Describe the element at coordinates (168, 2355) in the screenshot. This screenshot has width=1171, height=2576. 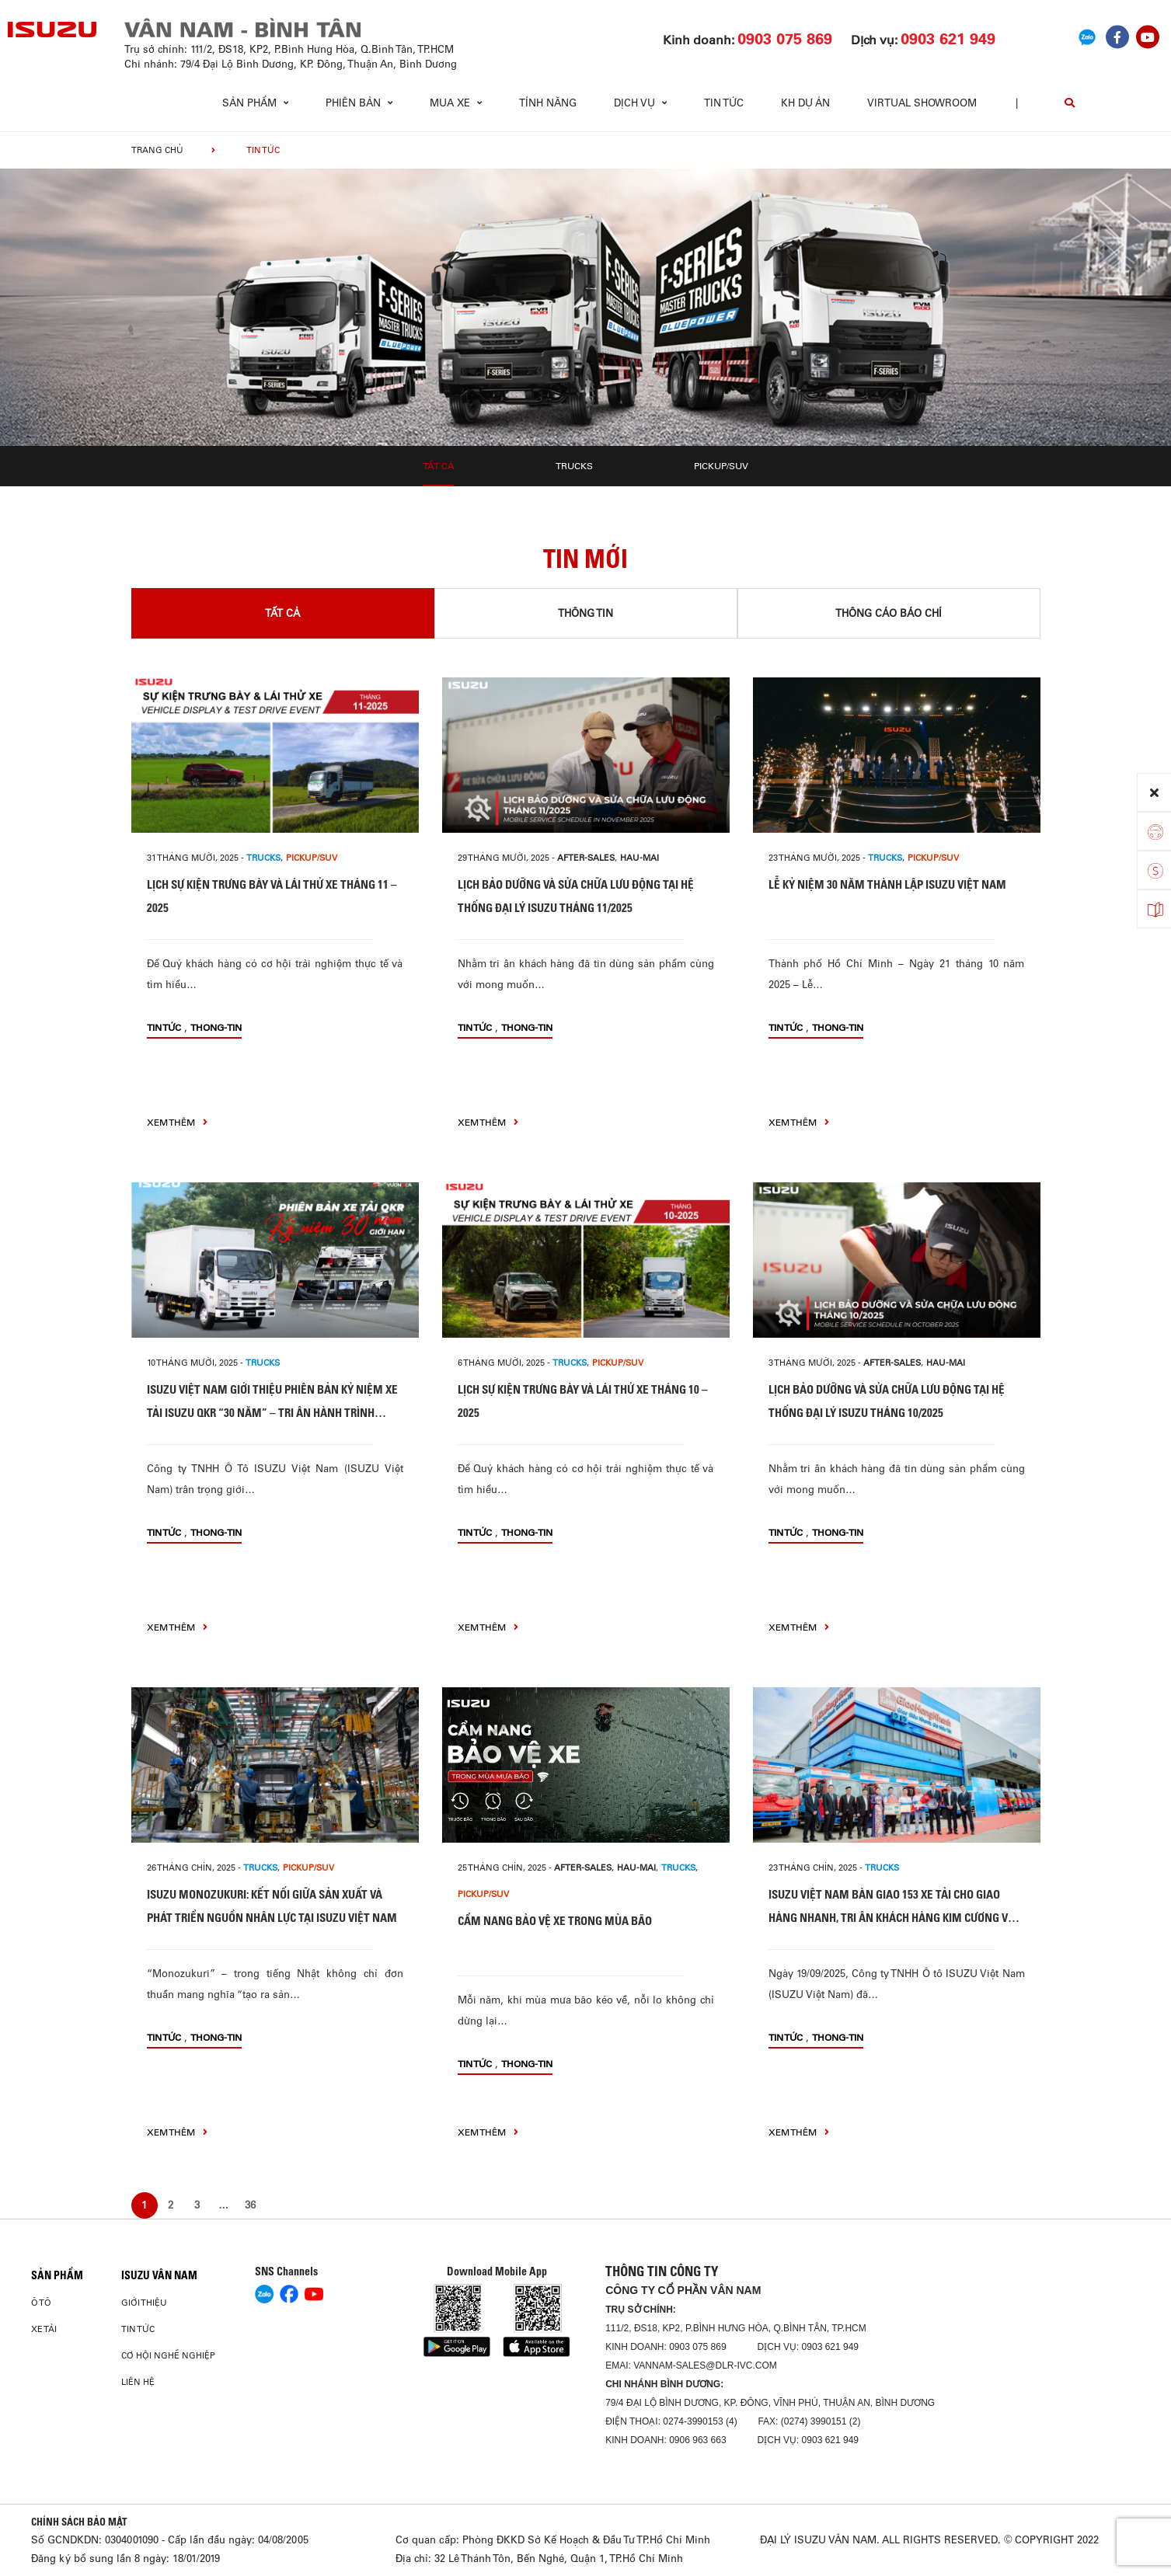
I see `Cơ hội nghề nghiệp` at that location.